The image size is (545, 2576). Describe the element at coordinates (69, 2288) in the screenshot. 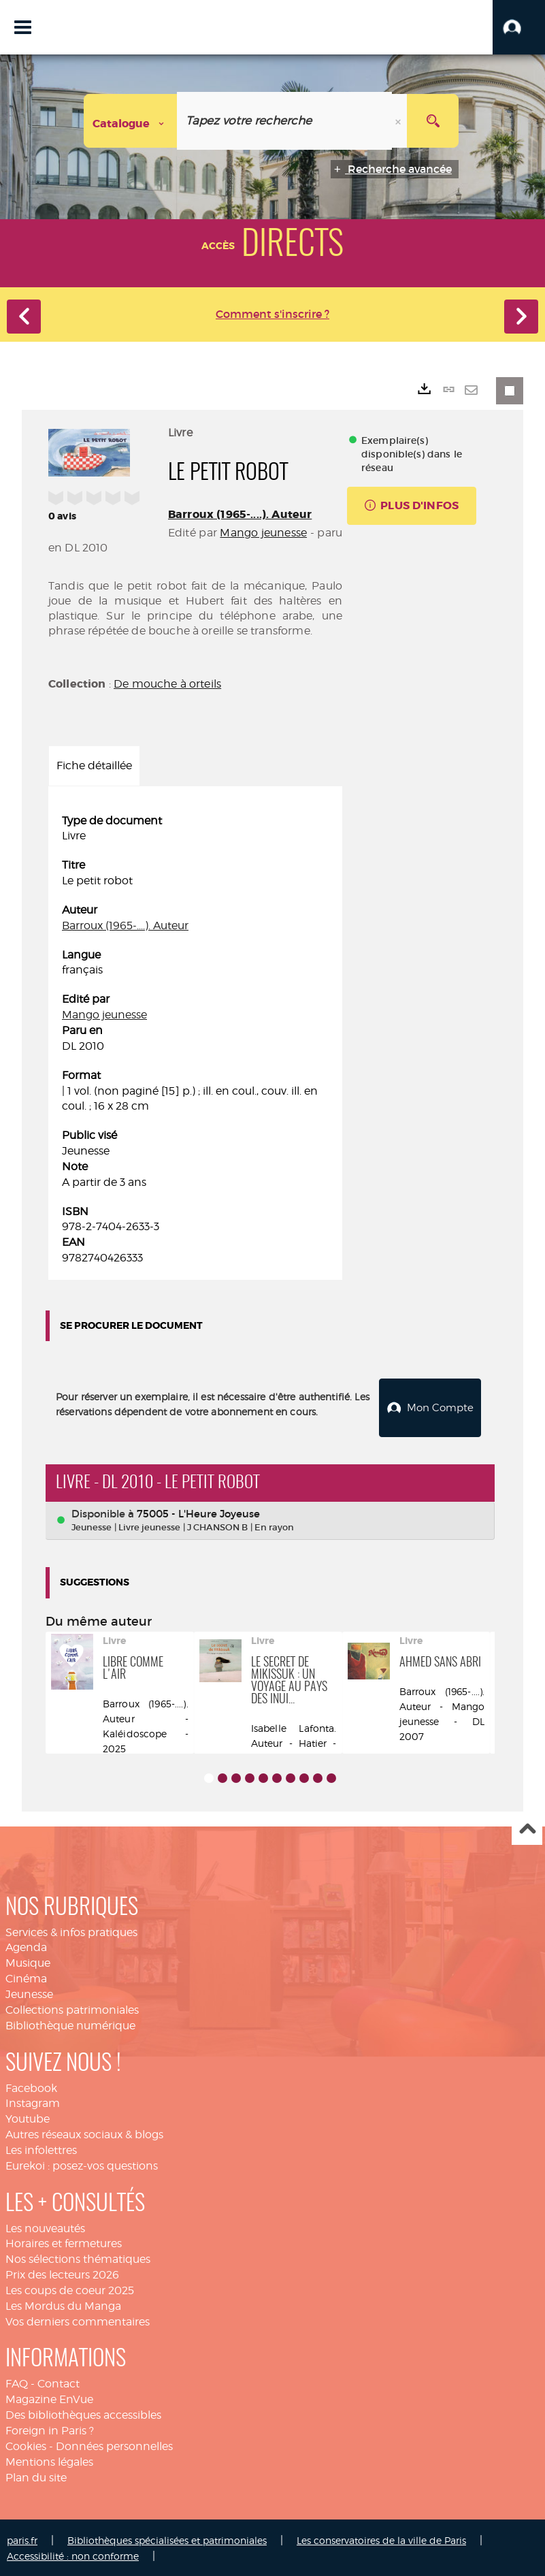

I see `Les coups de coeur 2025` at that location.